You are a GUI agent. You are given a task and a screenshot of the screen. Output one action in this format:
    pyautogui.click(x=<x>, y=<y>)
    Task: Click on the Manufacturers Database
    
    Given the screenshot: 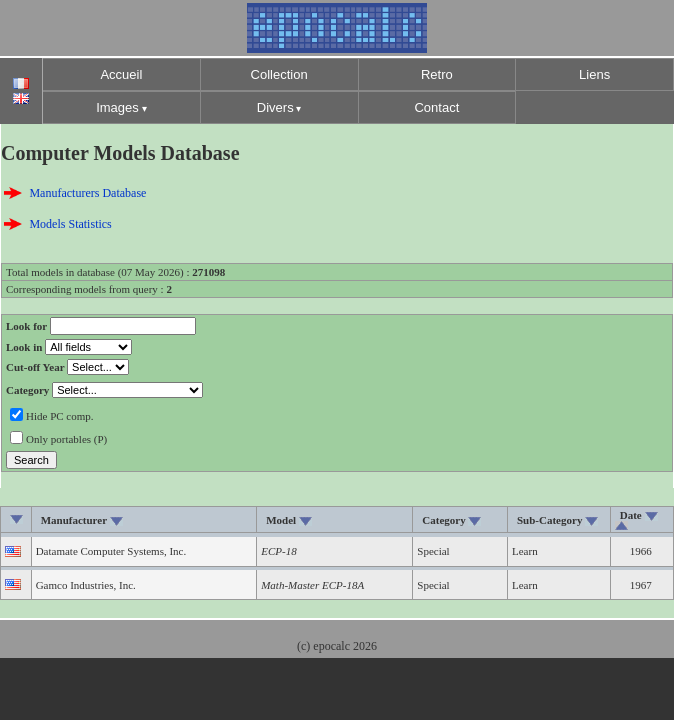 What is the action you would take?
    pyautogui.click(x=87, y=193)
    